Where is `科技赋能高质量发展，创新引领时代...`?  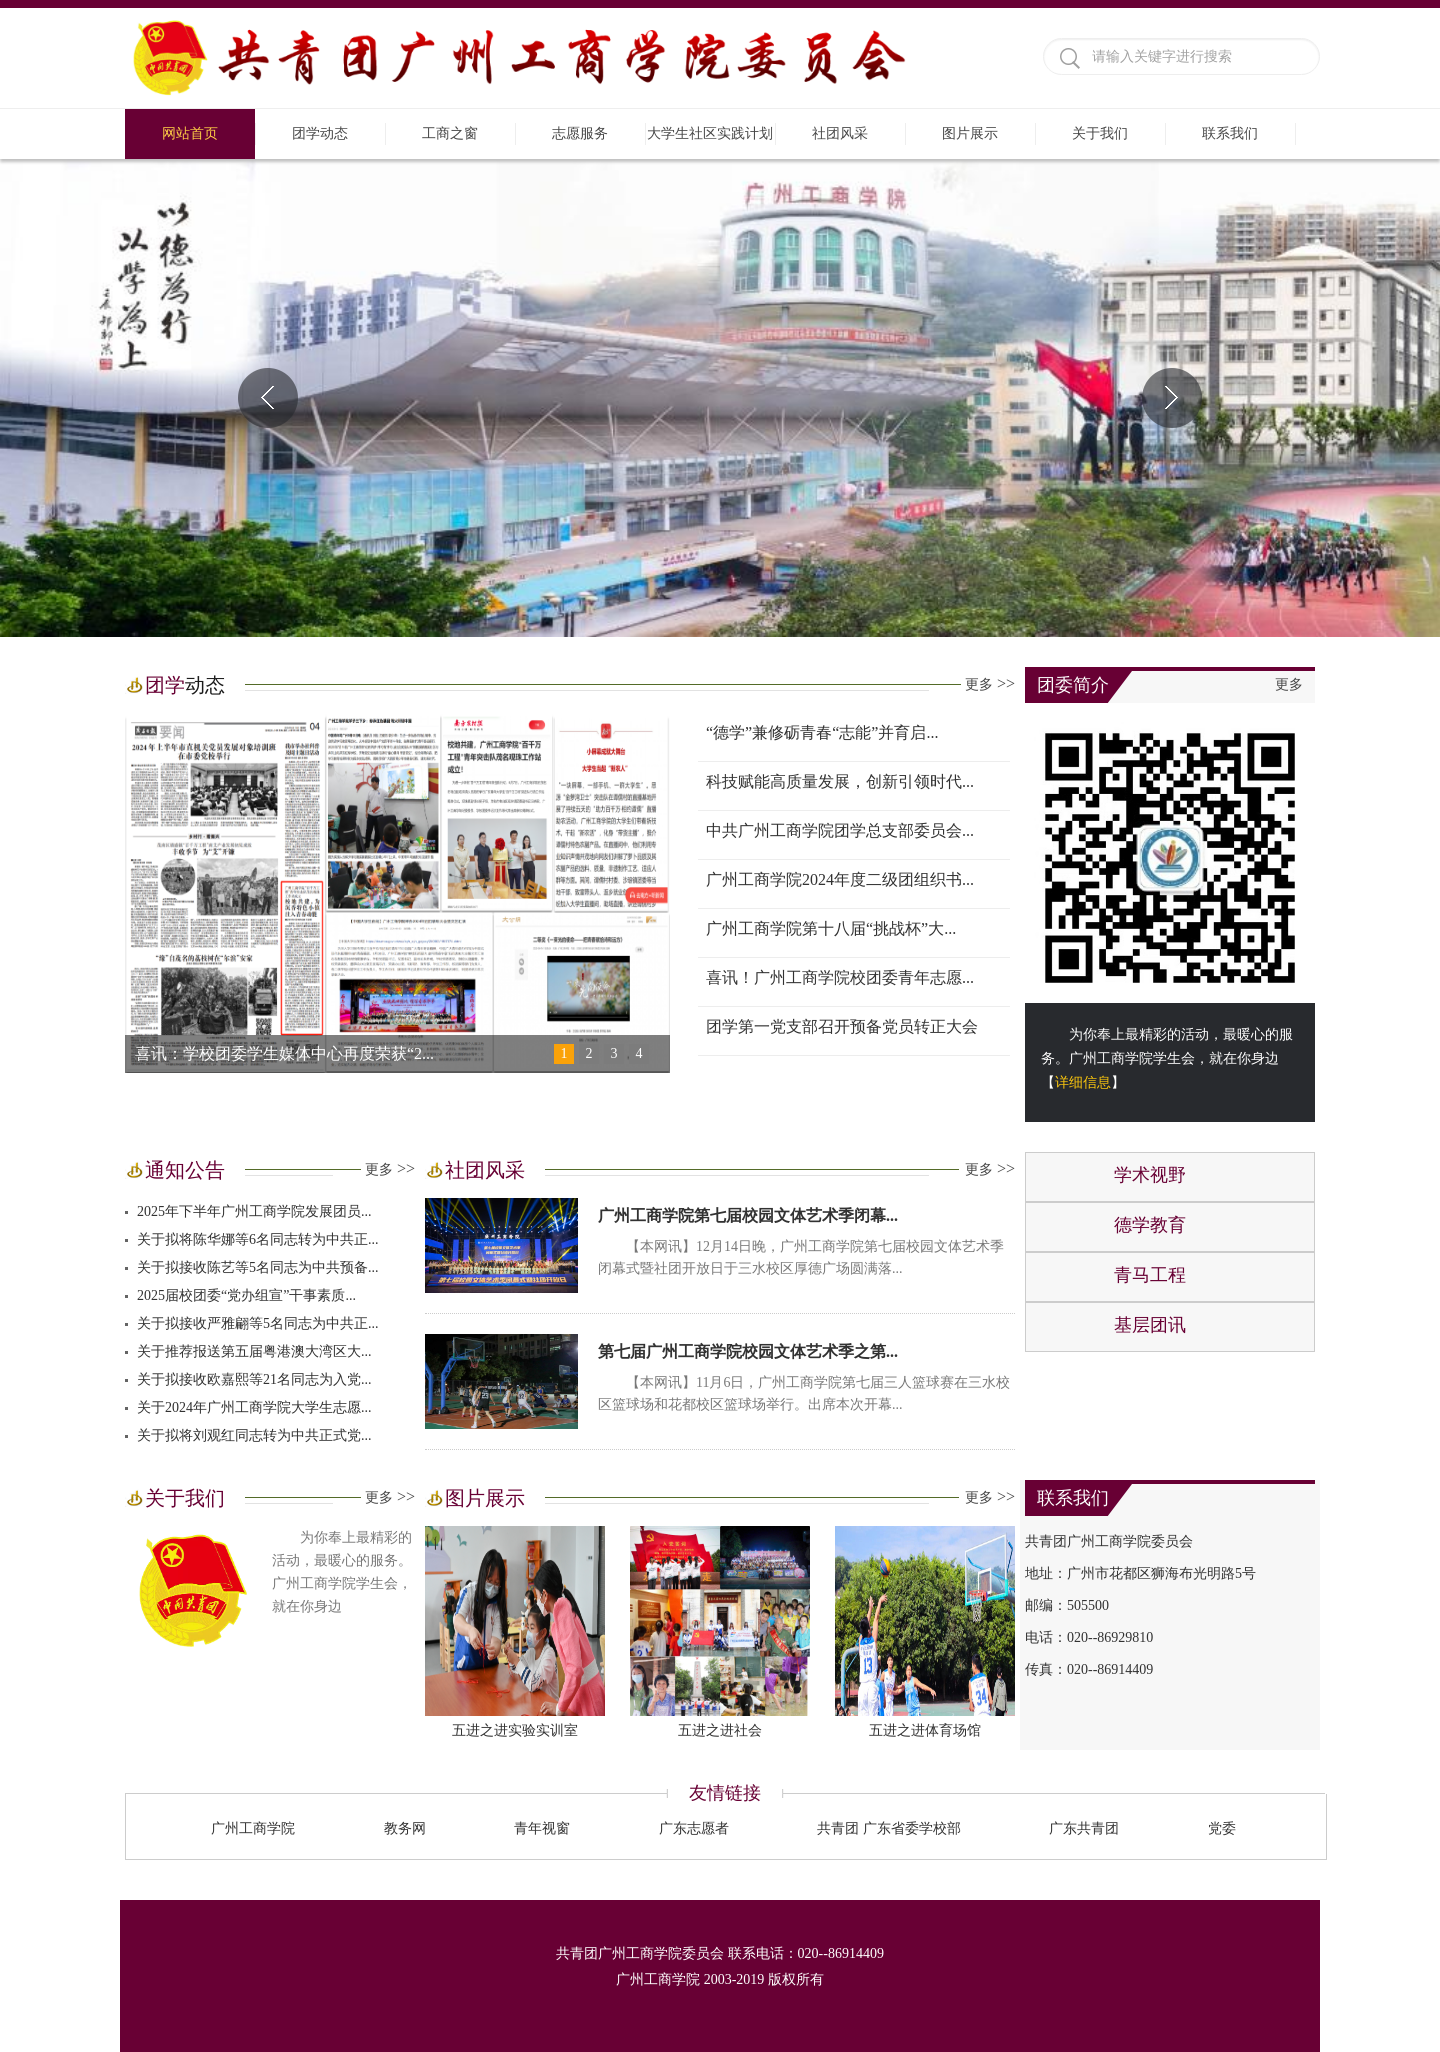 科技赋能高质量发展，创新引领时代... is located at coordinates (840, 781).